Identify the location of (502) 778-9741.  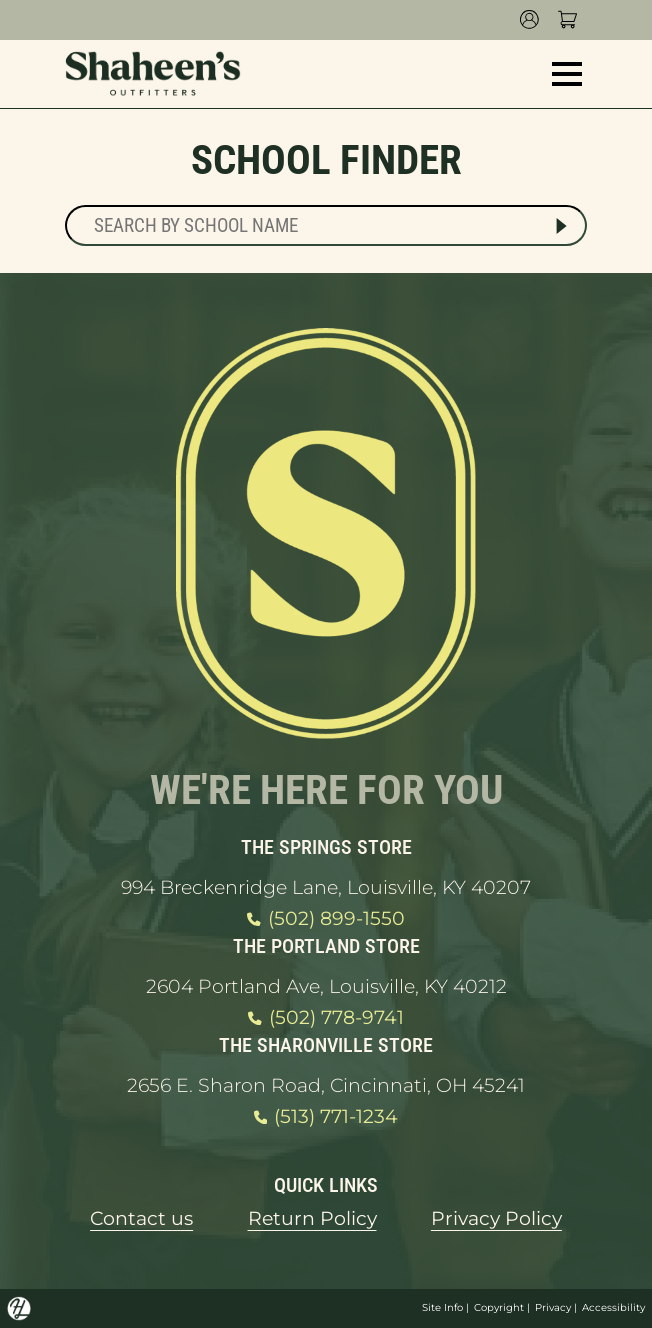
(325, 1018).